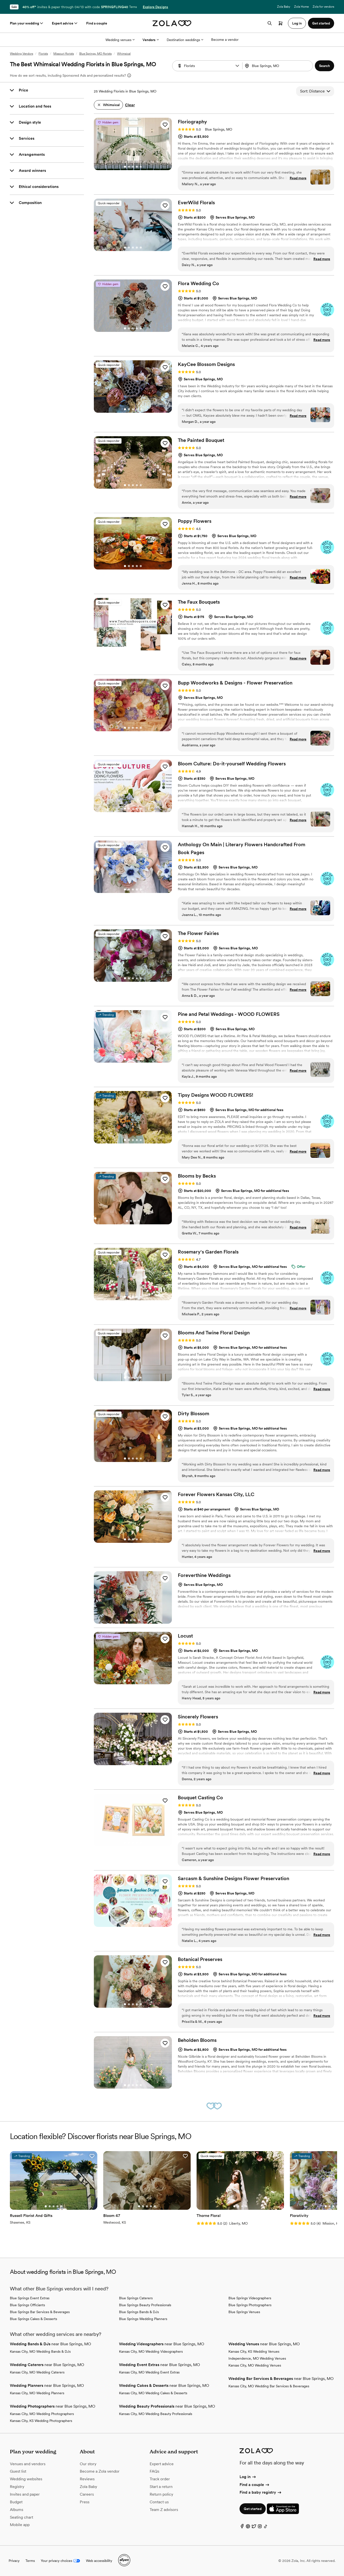  What do you see at coordinates (120, 40) in the screenshot?
I see `Wedding venues [More Options]` at bounding box center [120, 40].